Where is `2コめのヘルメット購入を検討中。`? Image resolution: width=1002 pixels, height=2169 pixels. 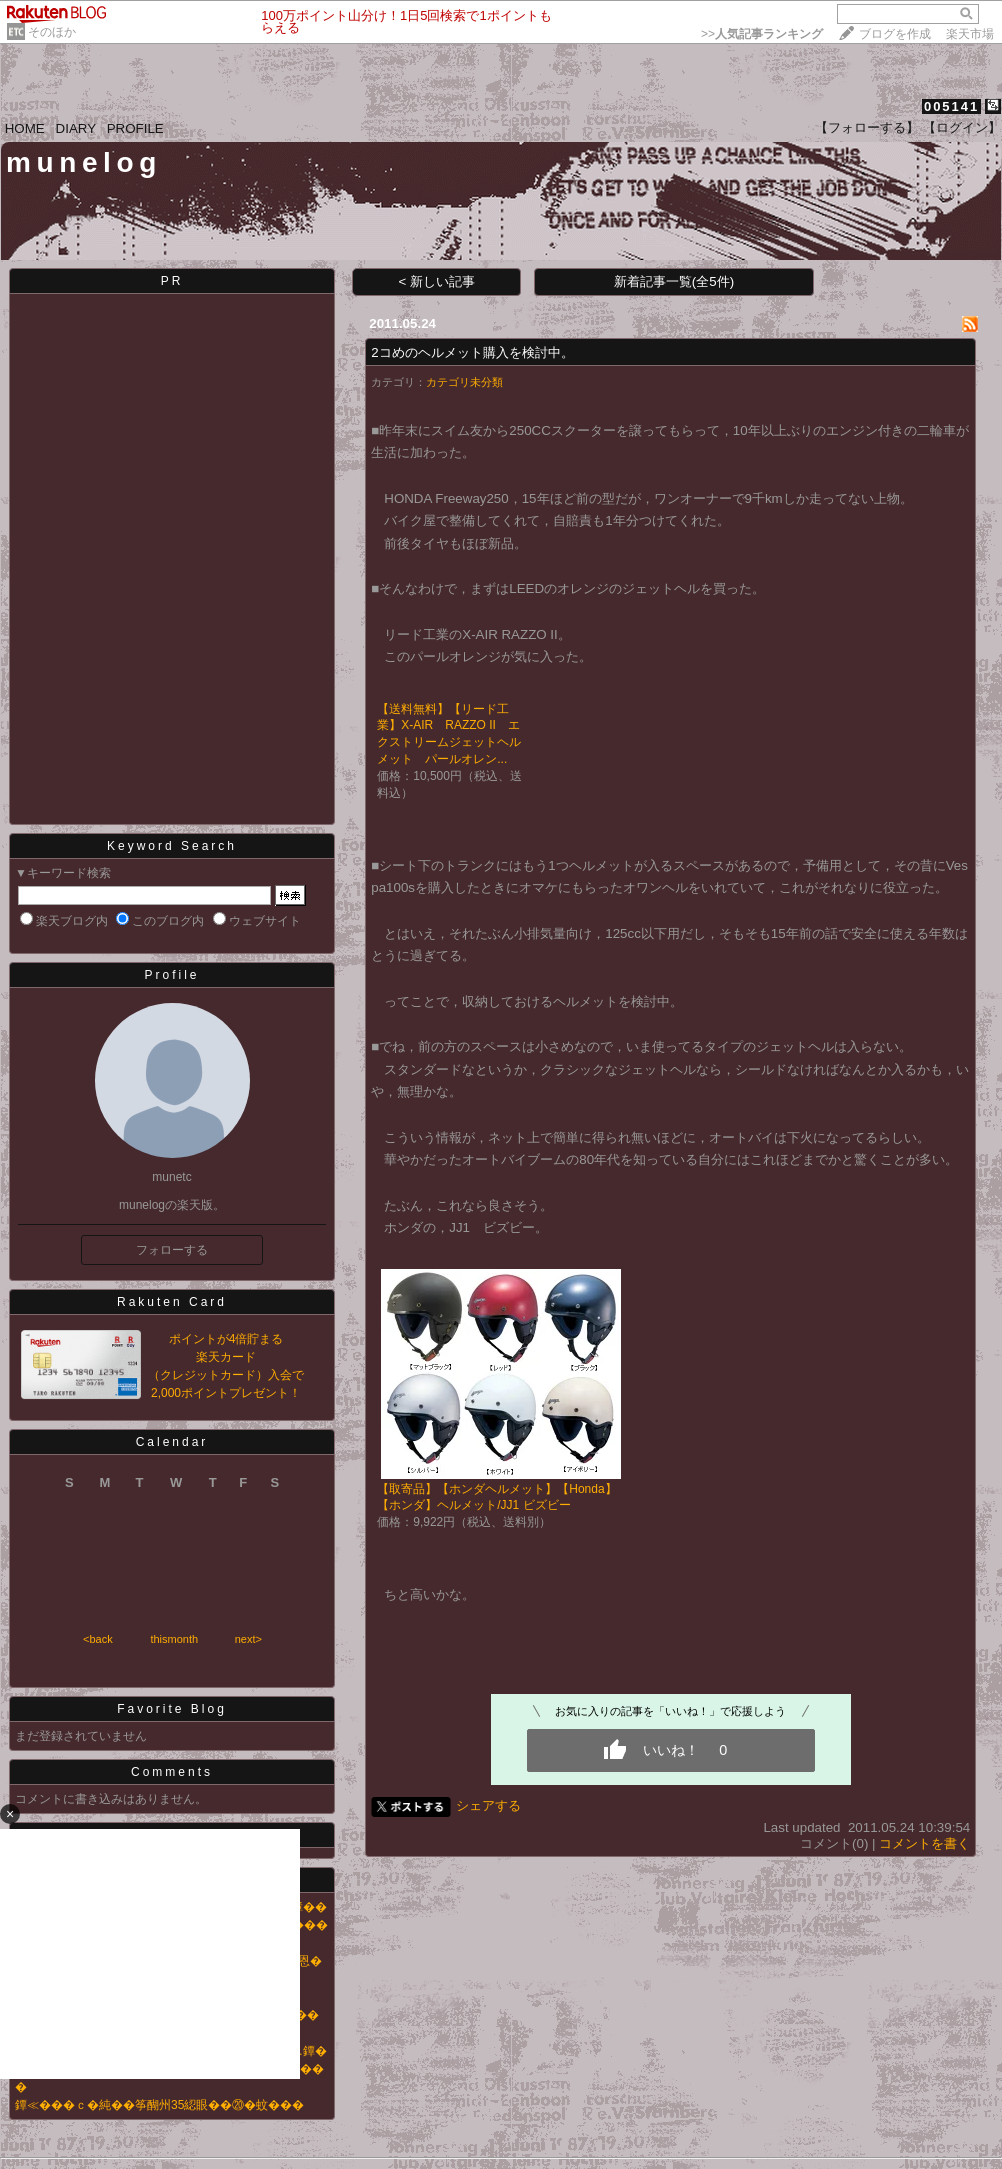 2コめのヘルメット購入を検討中。 is located at coordinates (472, 352).